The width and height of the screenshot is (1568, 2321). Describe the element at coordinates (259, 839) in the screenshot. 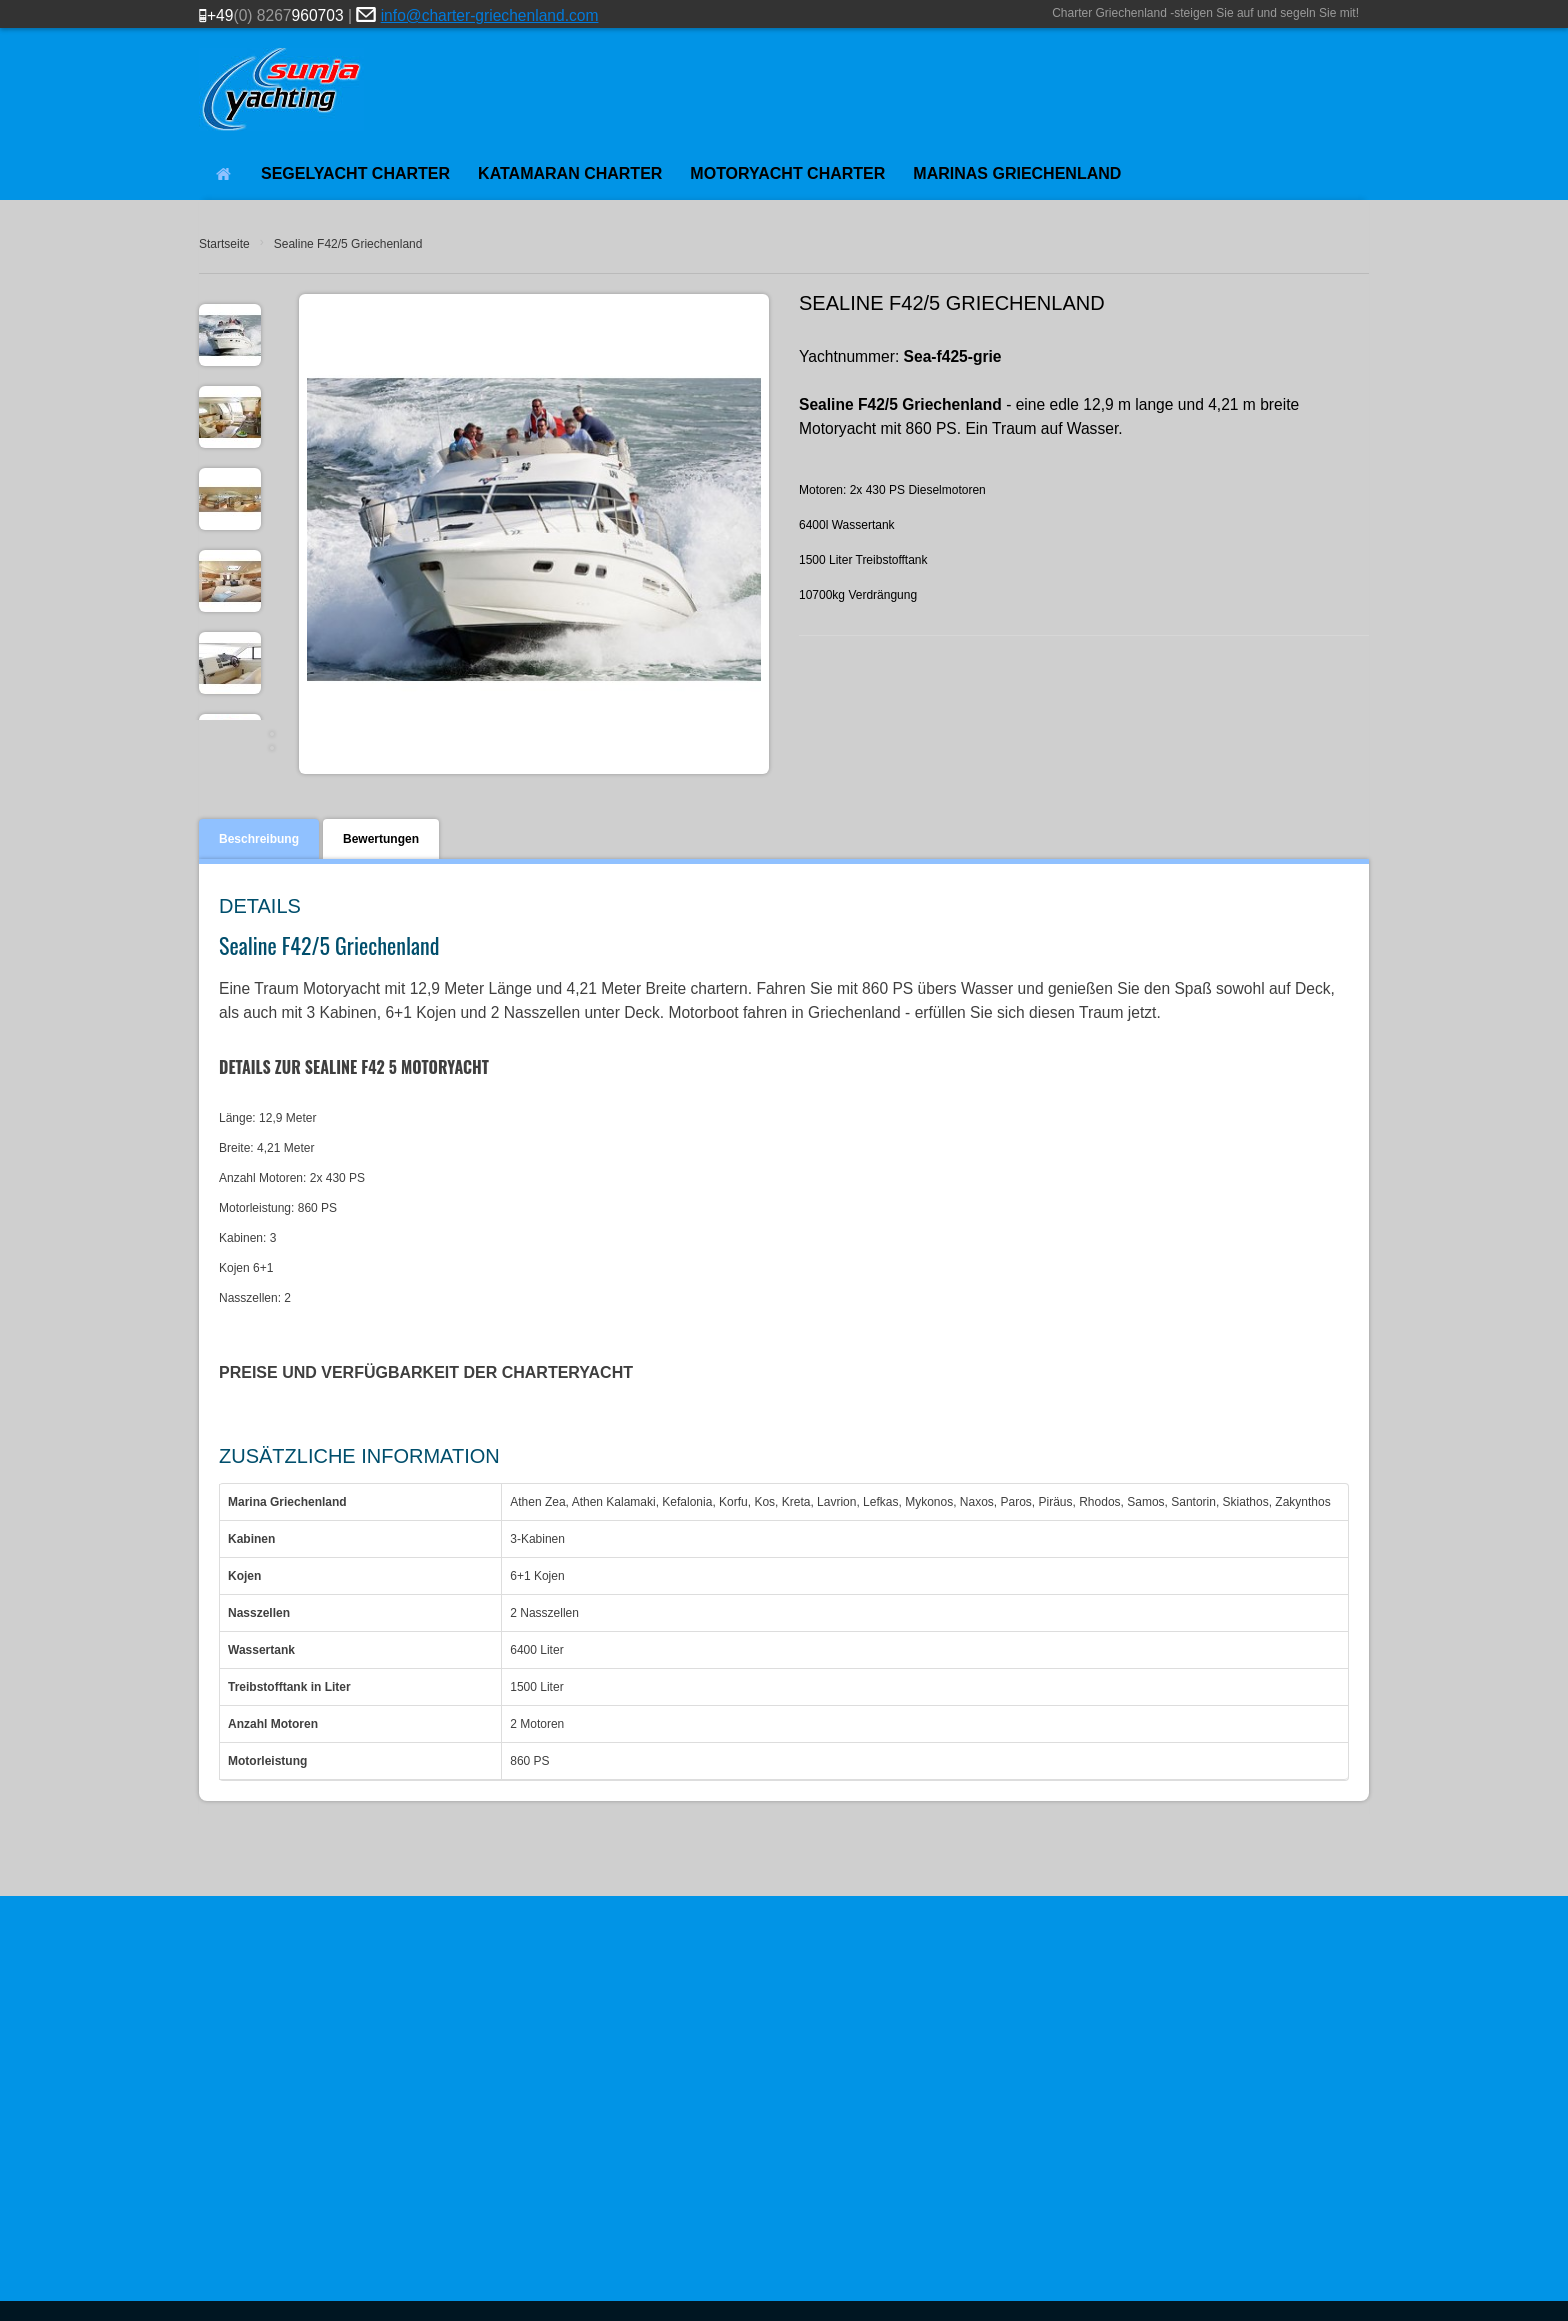

I see `Beschreibung` at that location.